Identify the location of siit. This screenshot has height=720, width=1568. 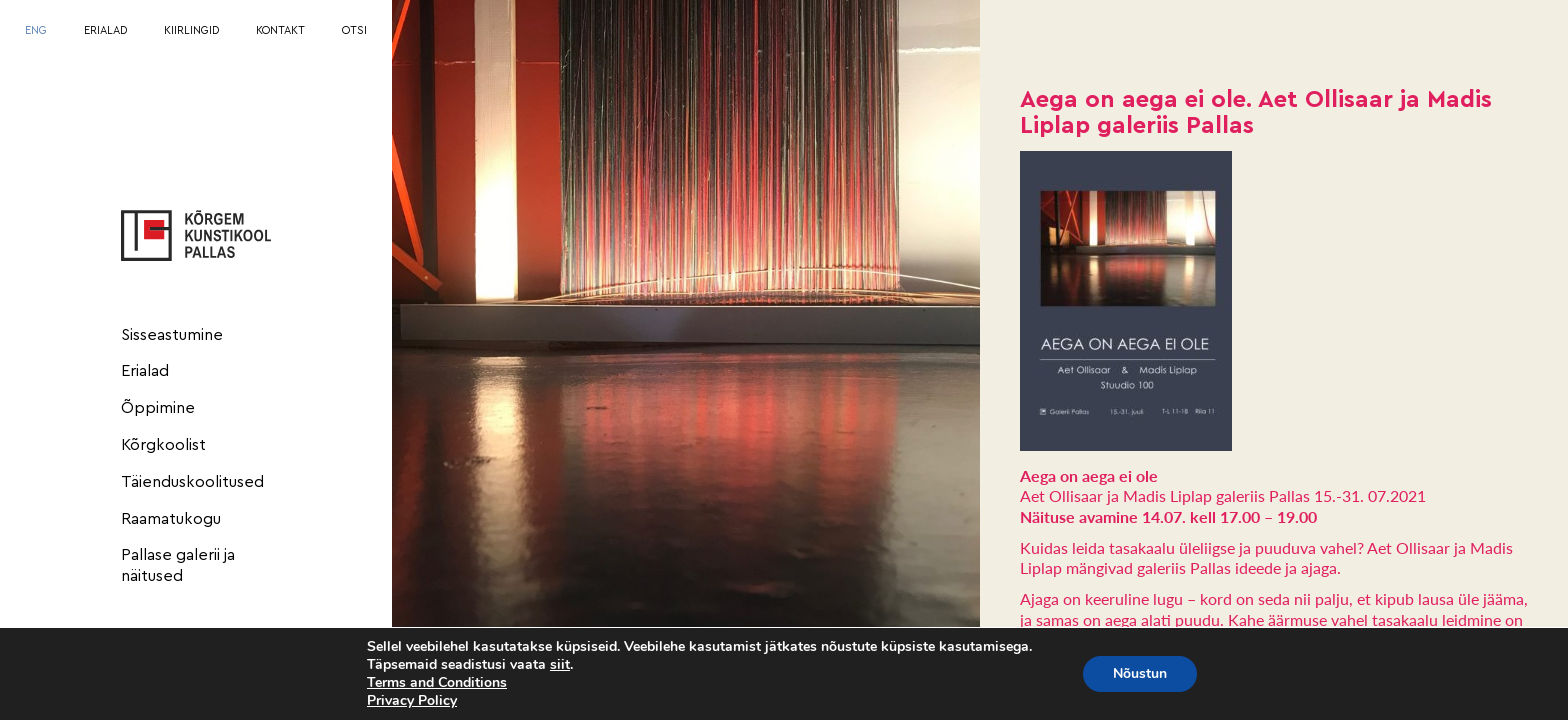
(560, 665).